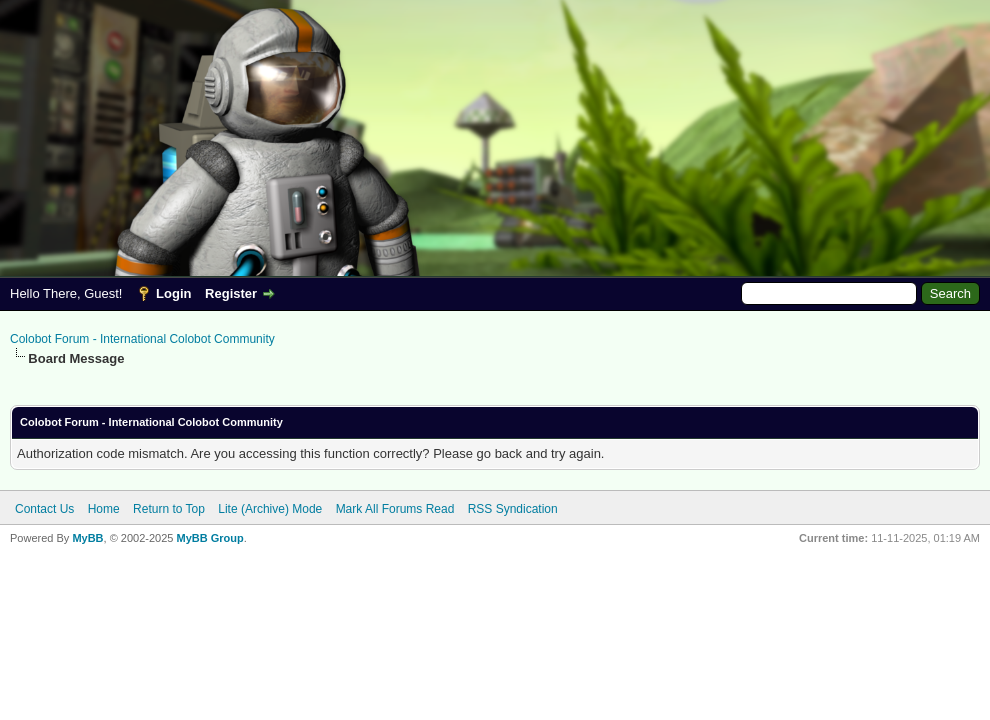 Image resolution: width=990 pixels, height=720 pixels. I want to click on Return to Top, so click(169, 509).